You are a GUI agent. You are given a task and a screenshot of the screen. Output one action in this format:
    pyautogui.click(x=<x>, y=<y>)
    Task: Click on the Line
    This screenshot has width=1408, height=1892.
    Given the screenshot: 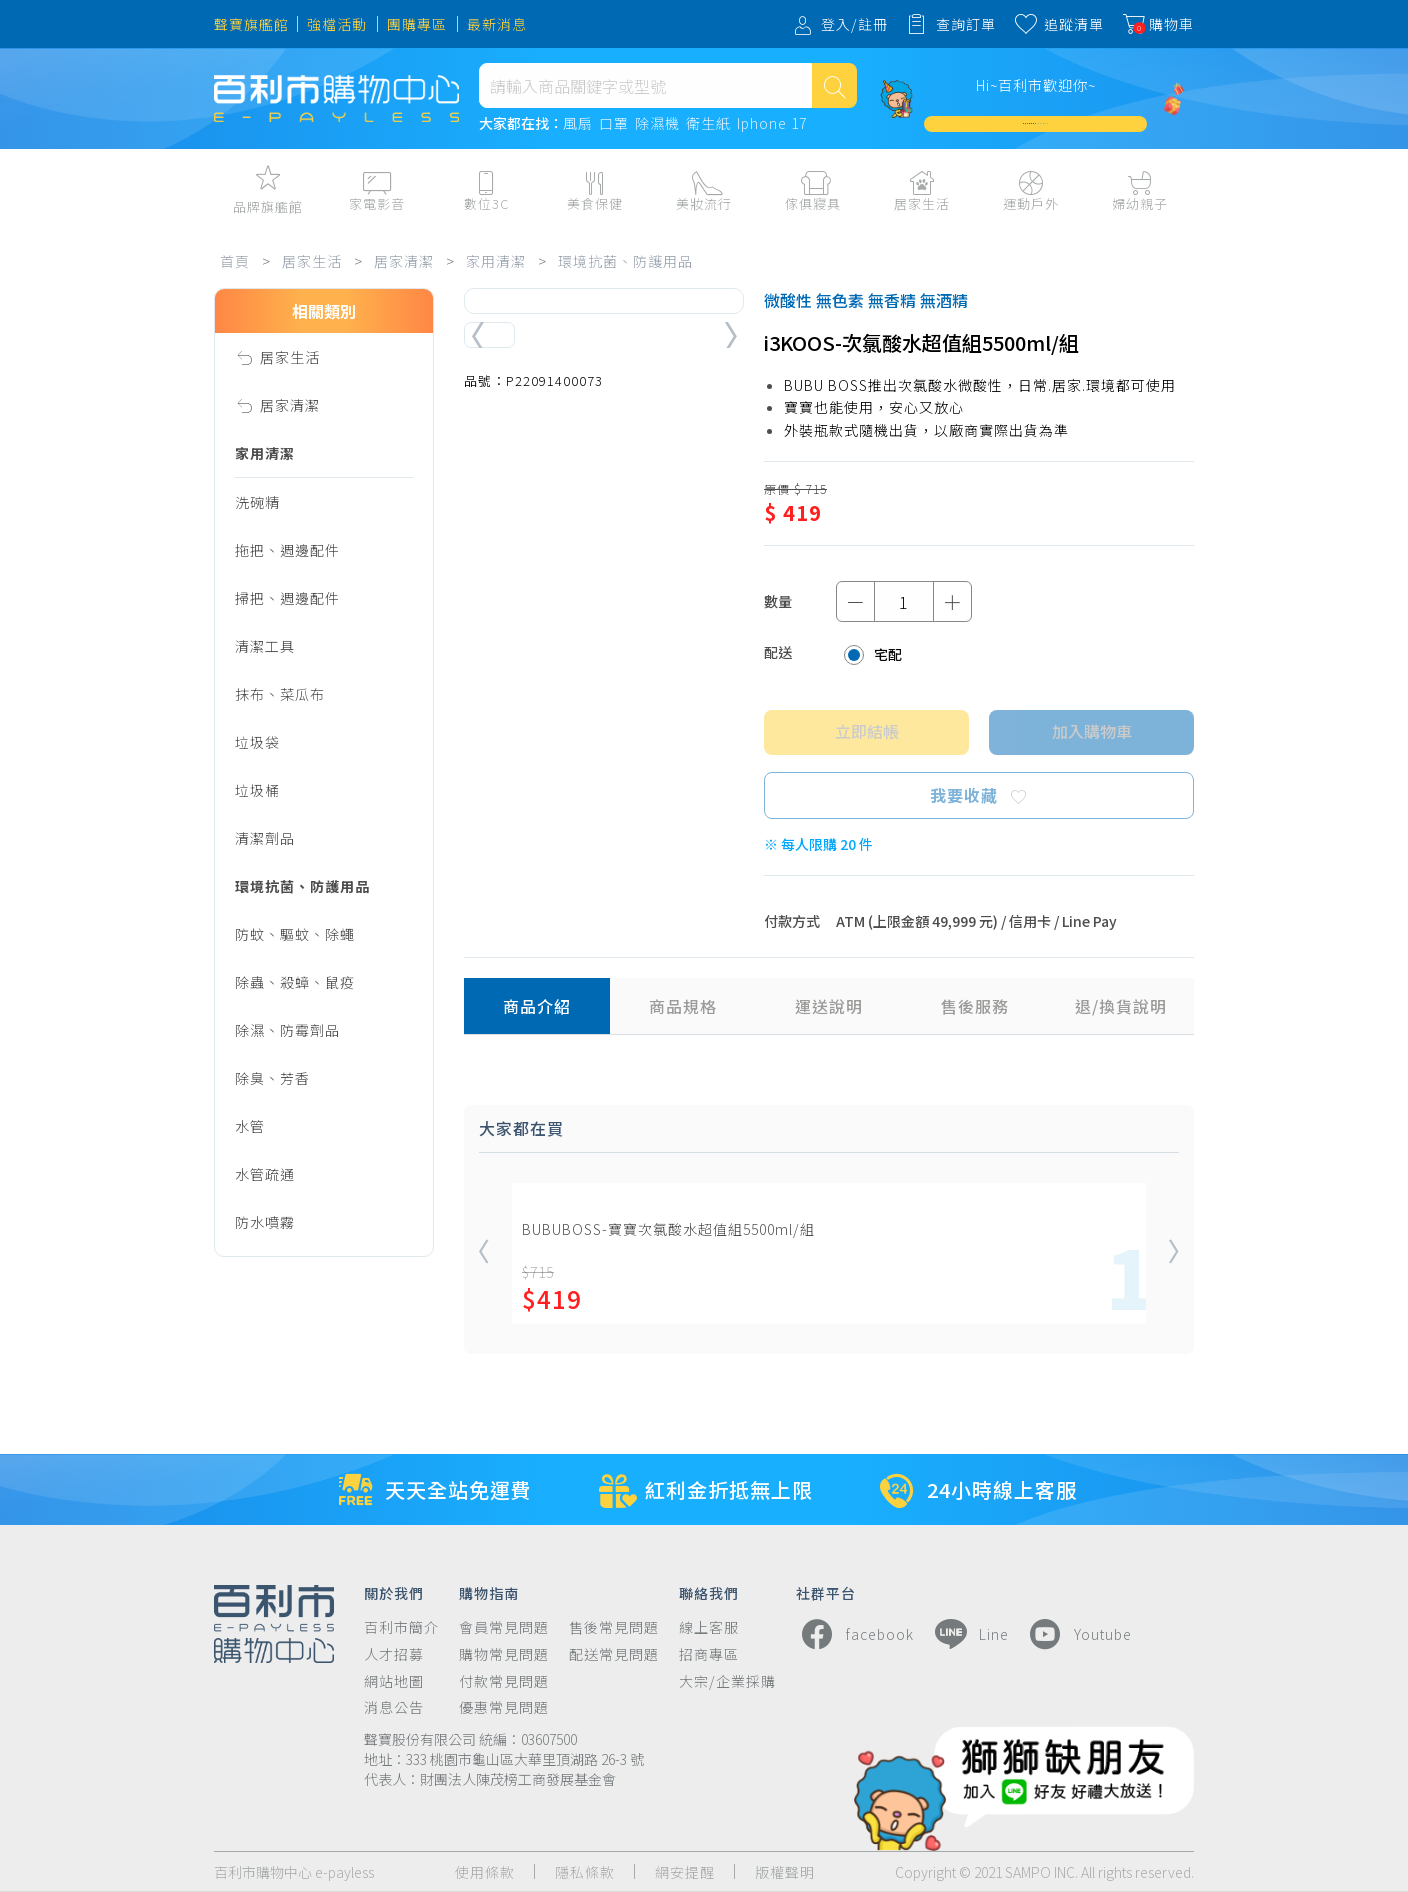 What is the action you would take?
    pyautogui.click(x=969, y=1634)
    